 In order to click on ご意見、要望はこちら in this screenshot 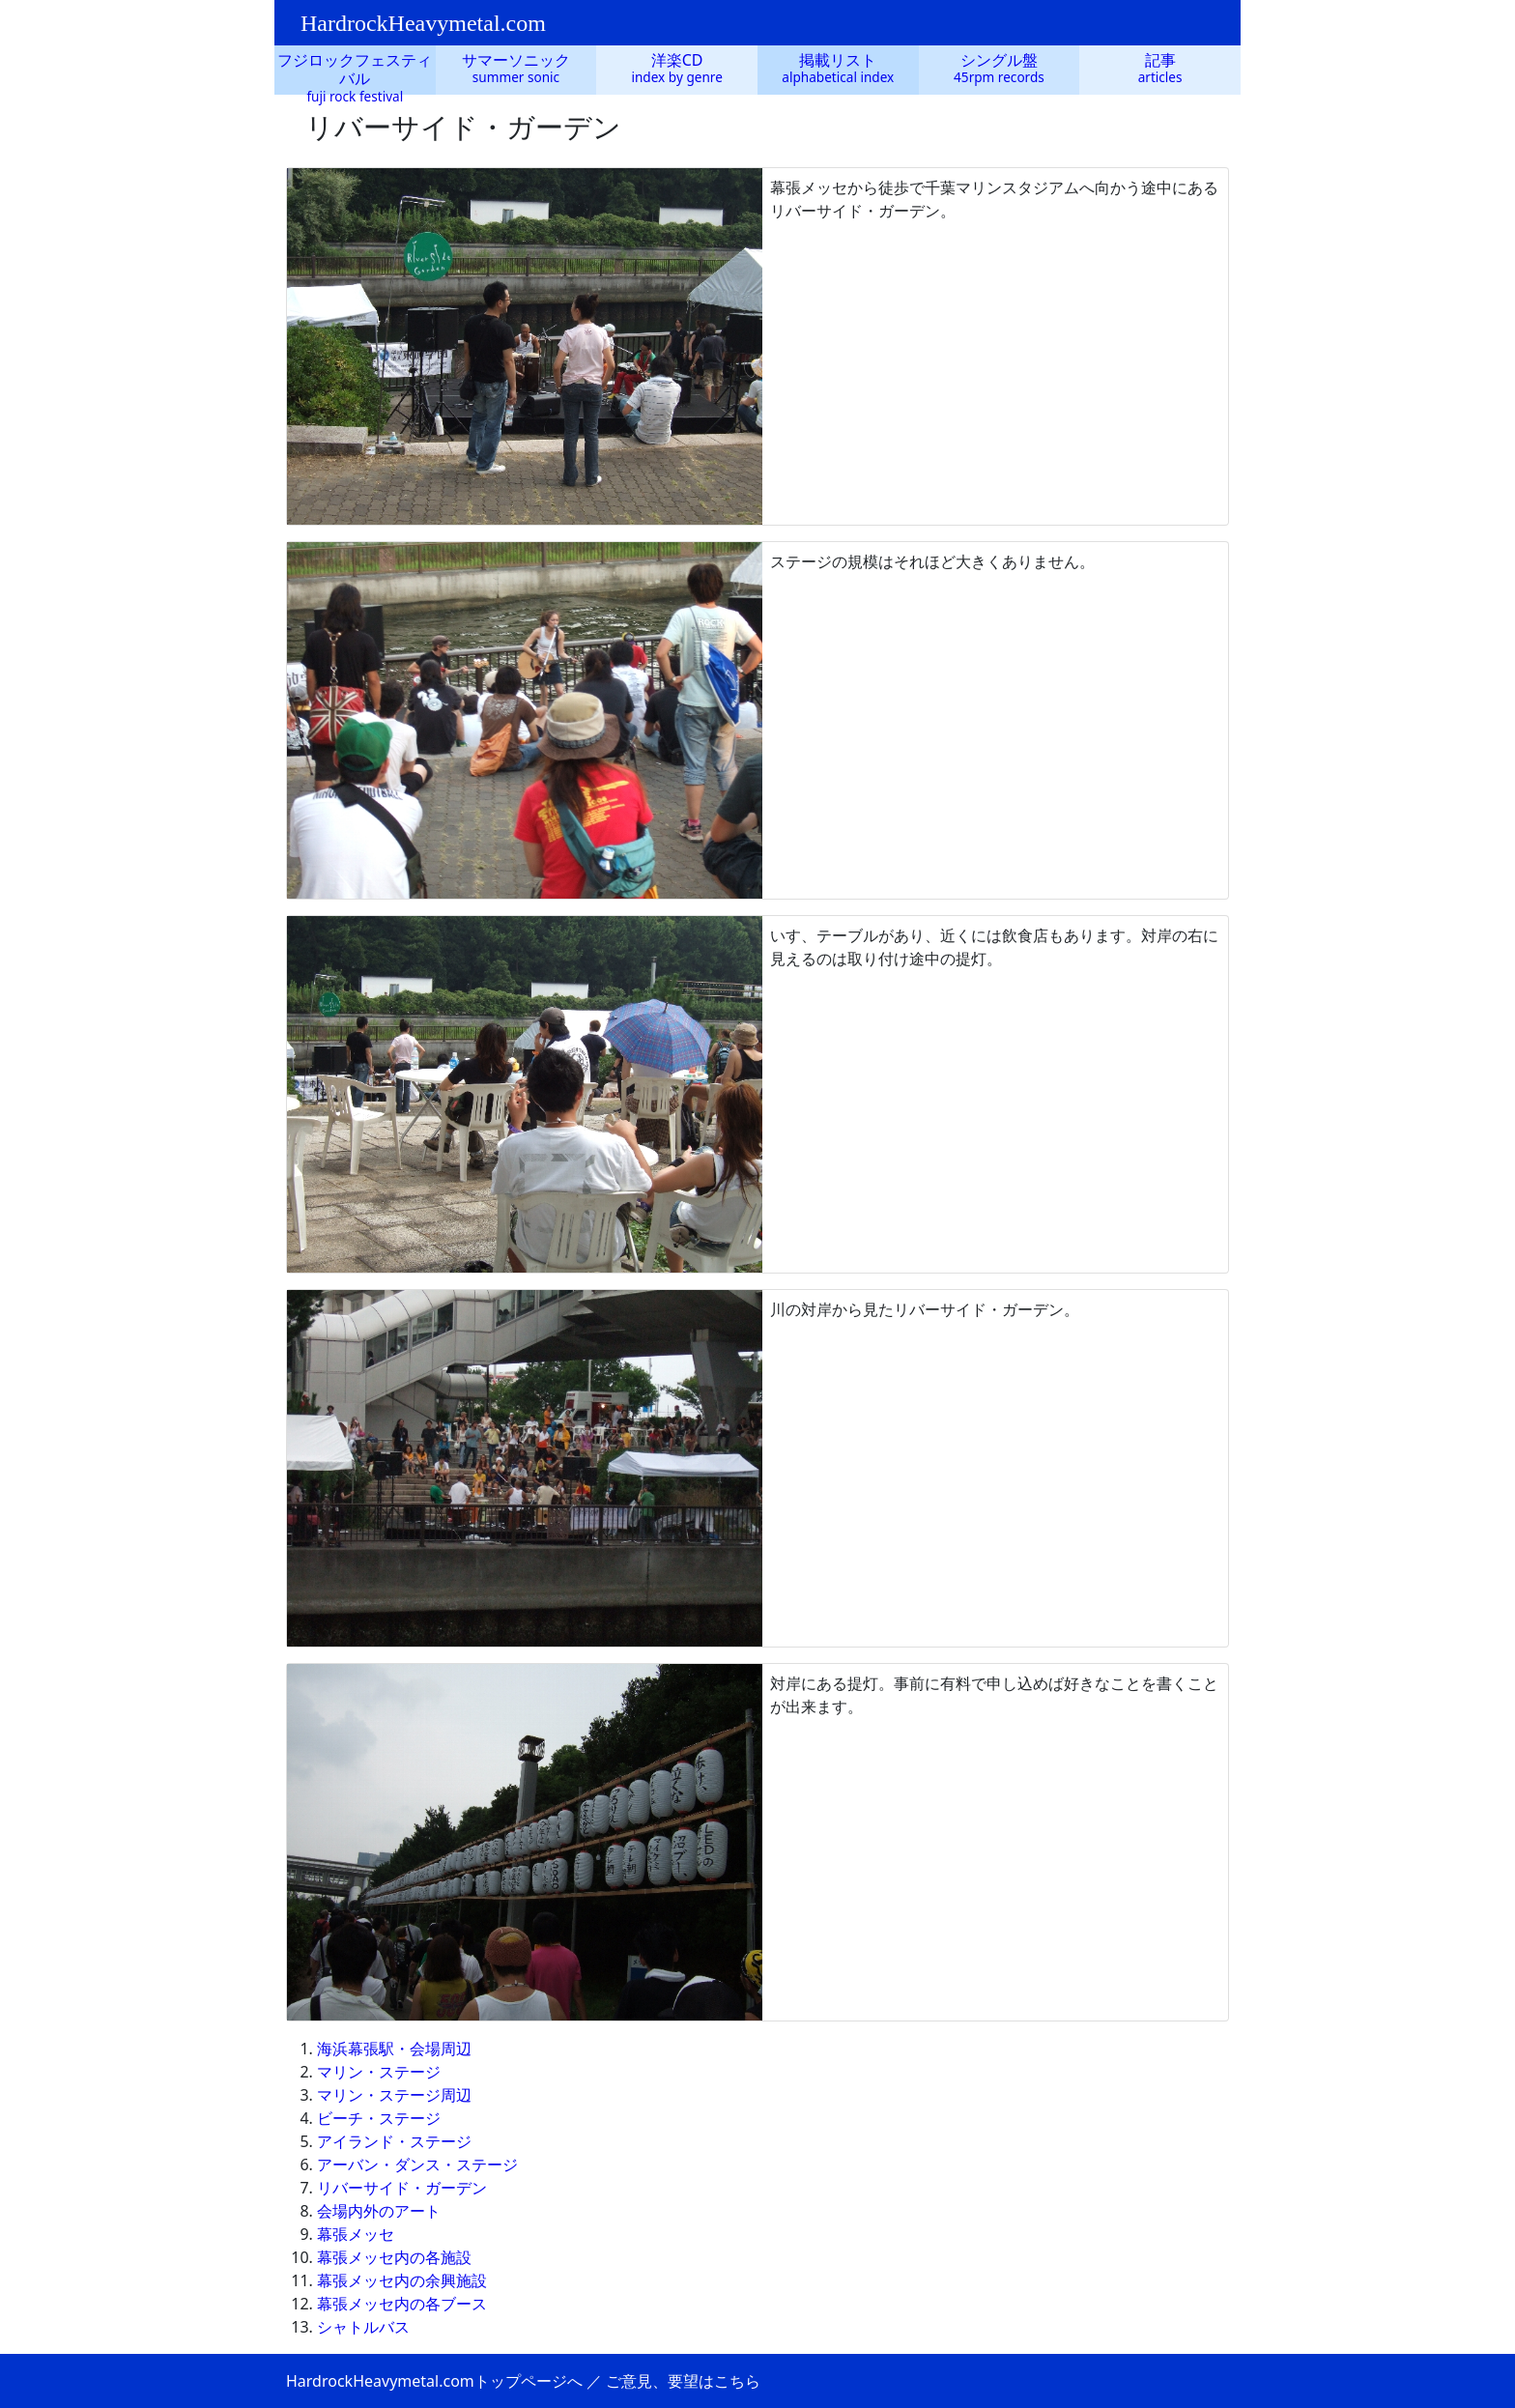, I will do `click(683, 2381)`.